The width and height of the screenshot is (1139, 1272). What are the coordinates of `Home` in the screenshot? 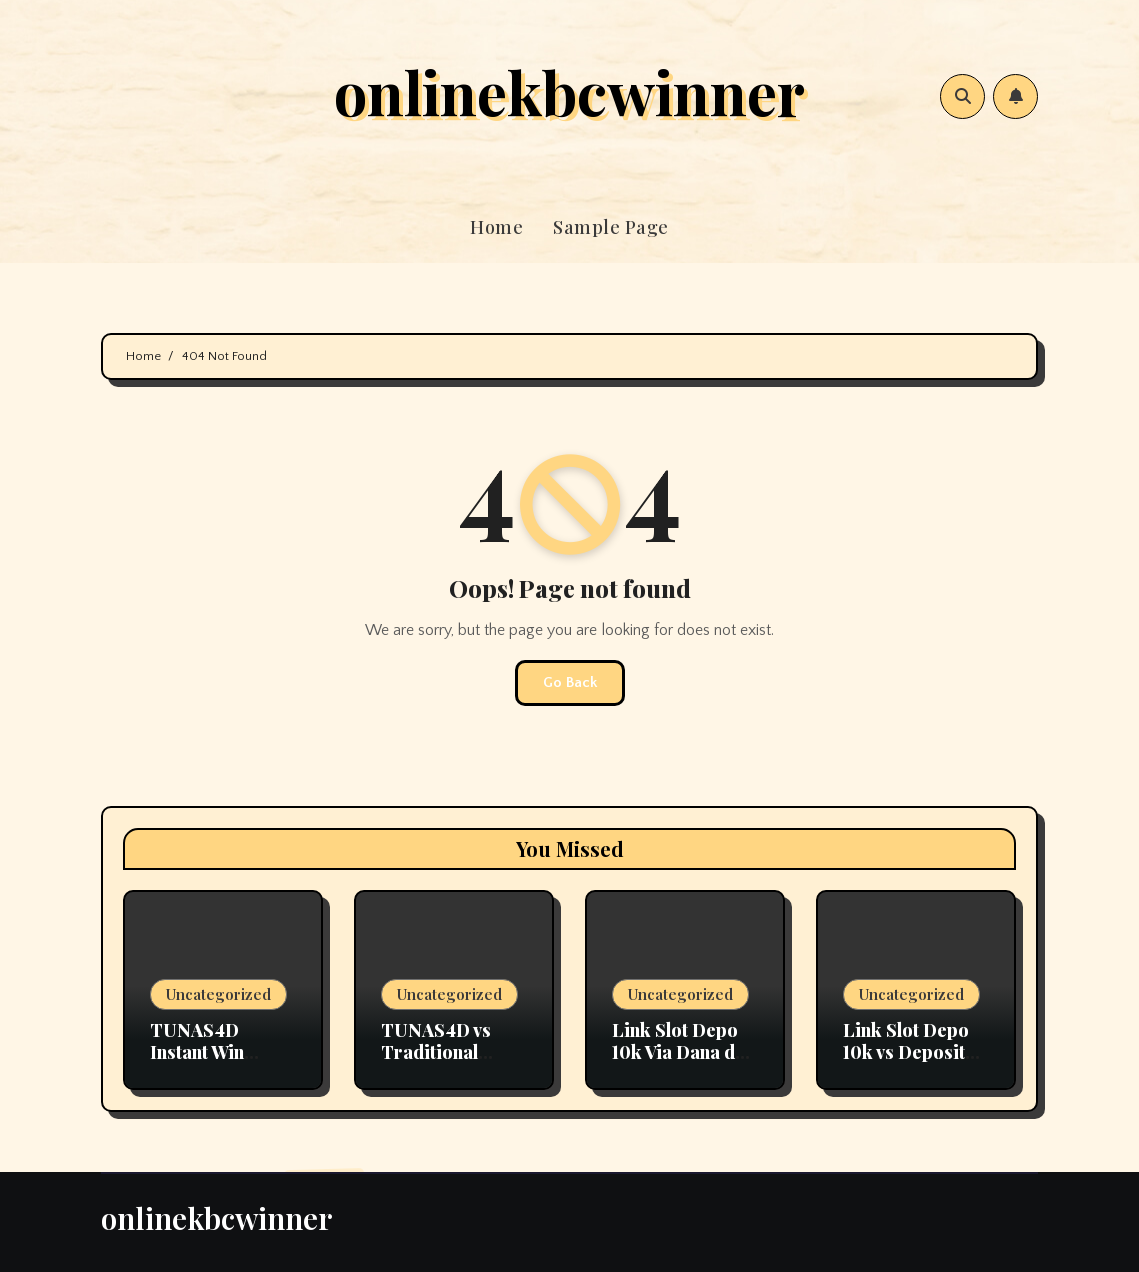 It's located at (496, 227).